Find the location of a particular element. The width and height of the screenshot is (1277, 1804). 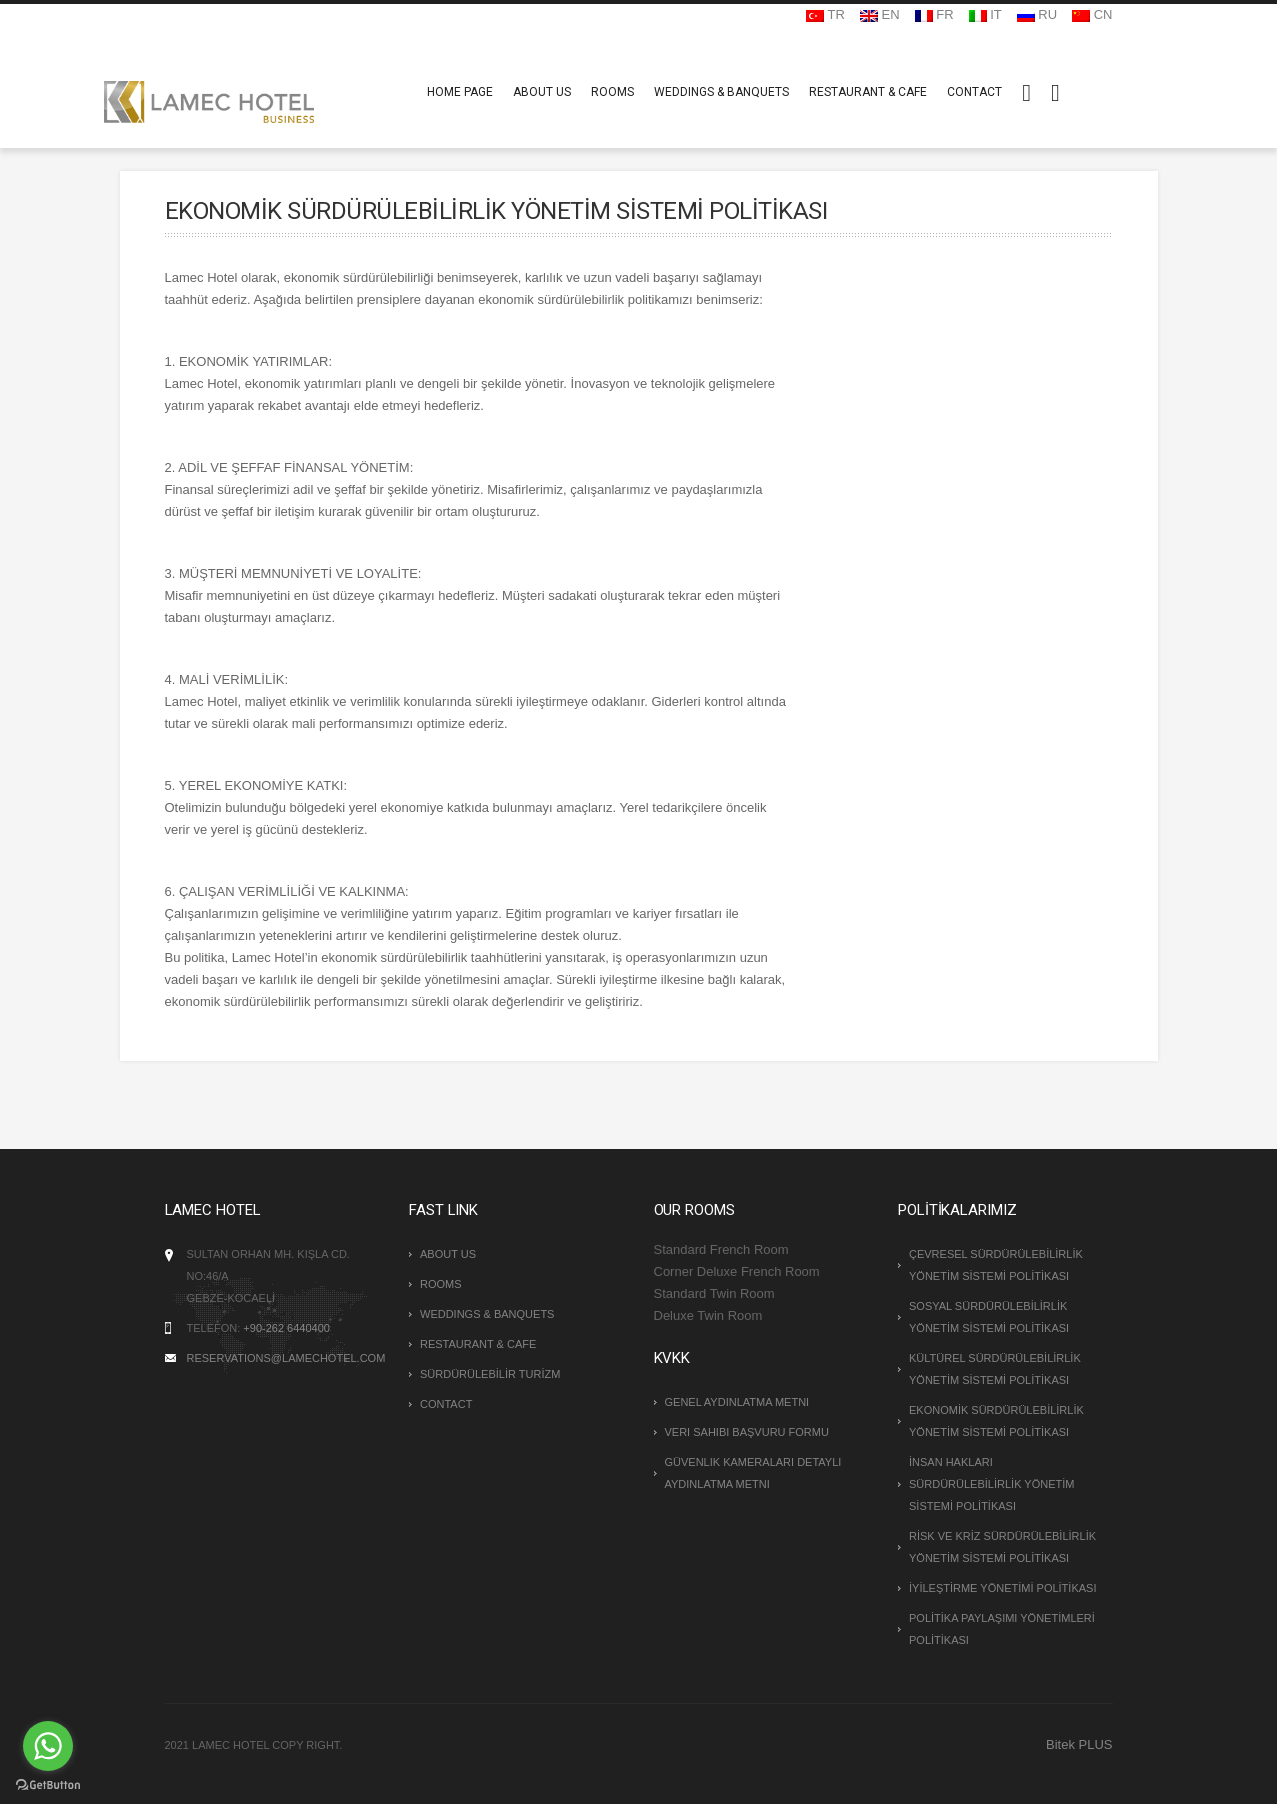

ABOUT US is located at coordinates (542, 92).